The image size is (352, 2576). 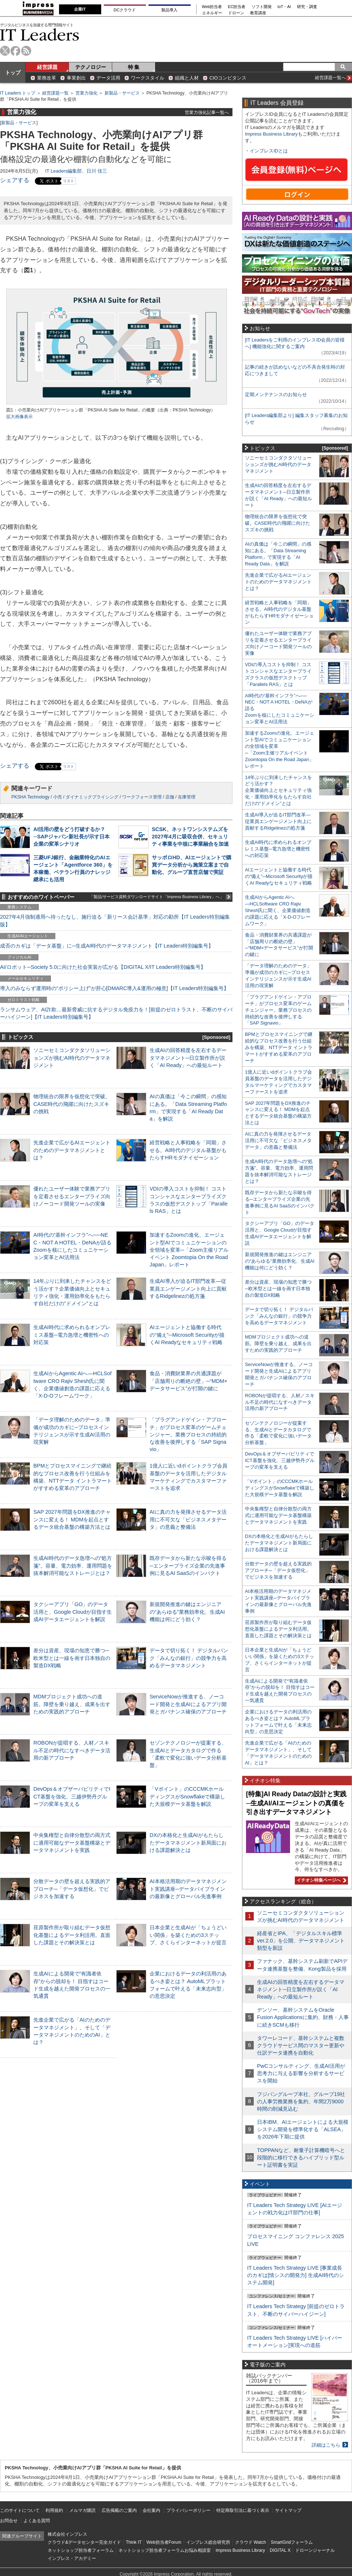 I want to click on AI/ロボット─Society 5.0に向けた社会実装が広がる【DIGITAL X/IT Leaders特別編集号】, so click(x=103, y=967).